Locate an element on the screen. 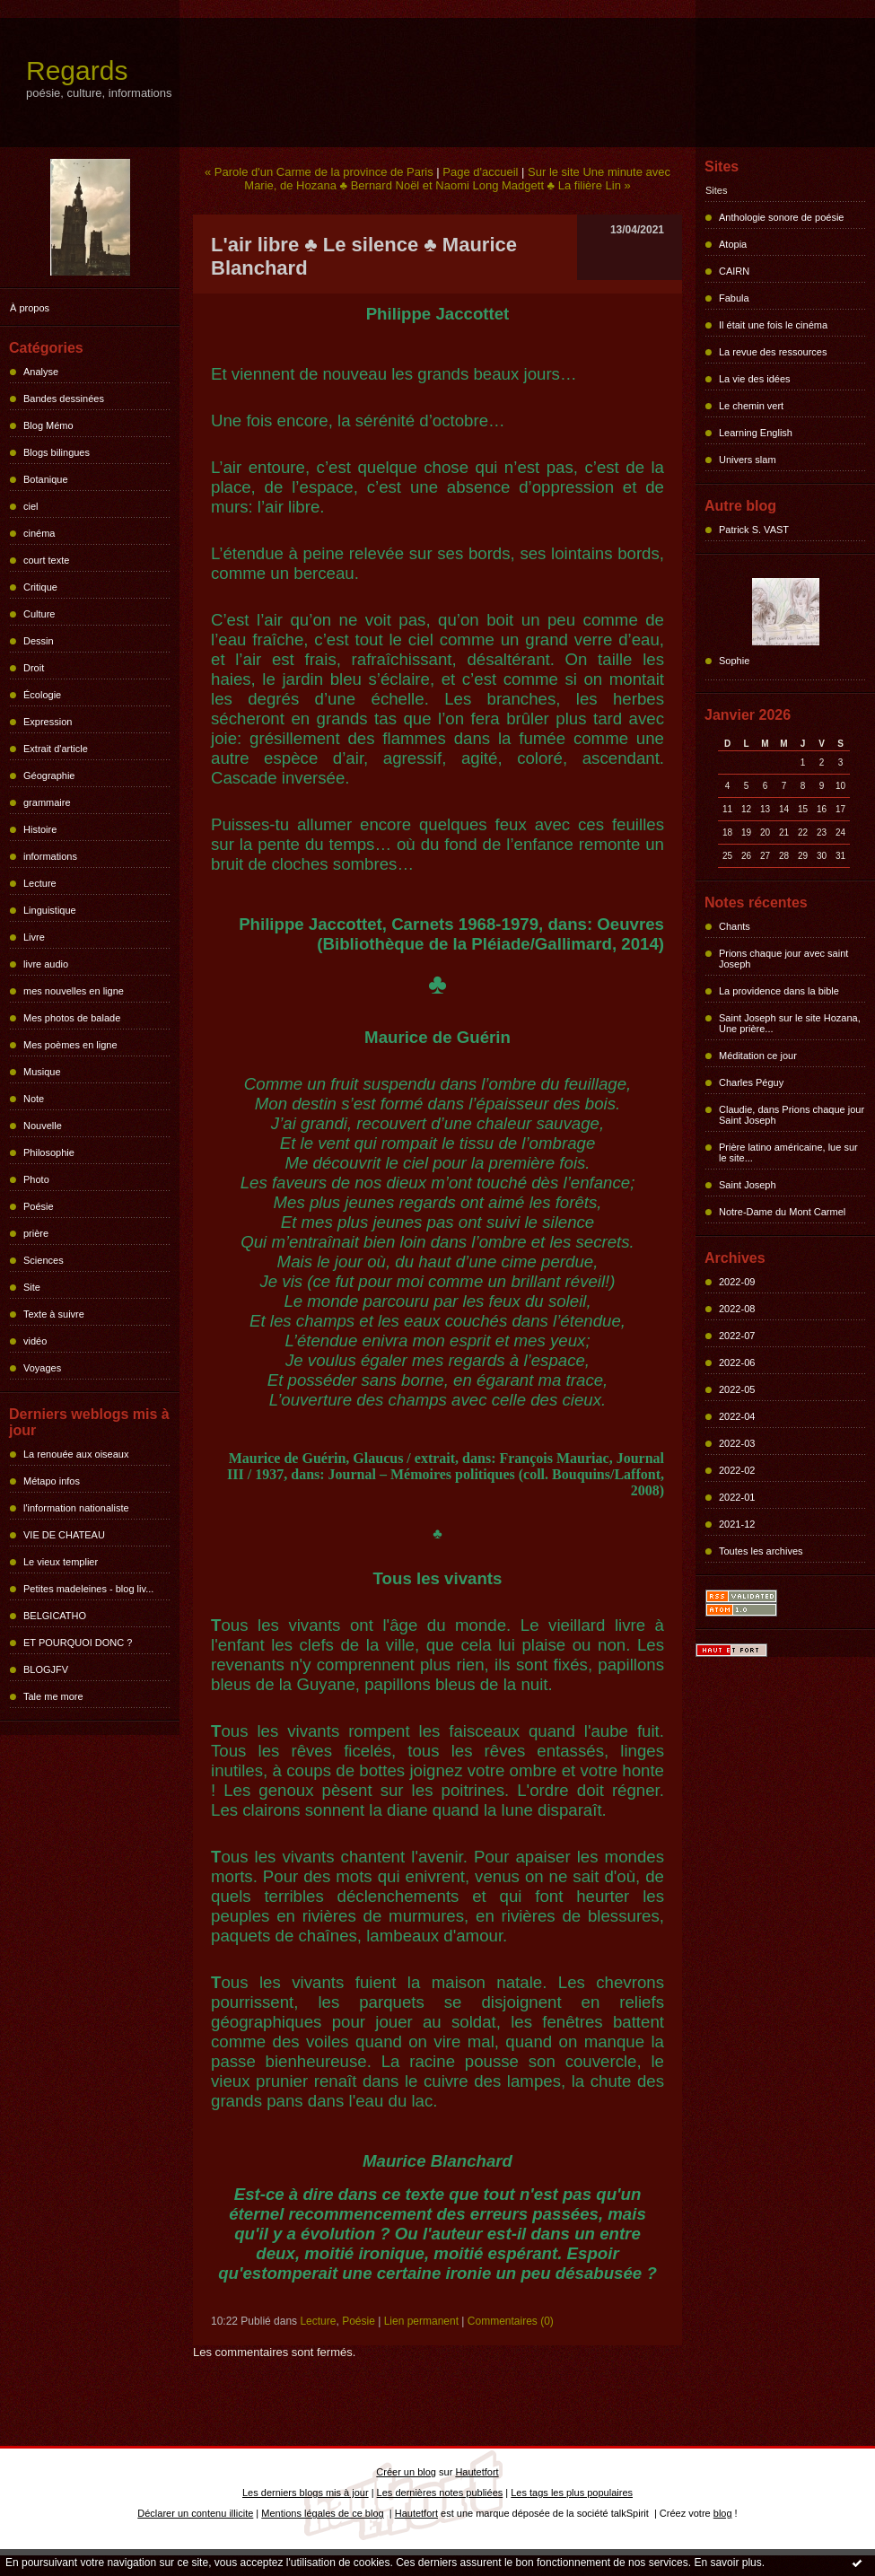  Lecture is located at coordinates (40, 883).